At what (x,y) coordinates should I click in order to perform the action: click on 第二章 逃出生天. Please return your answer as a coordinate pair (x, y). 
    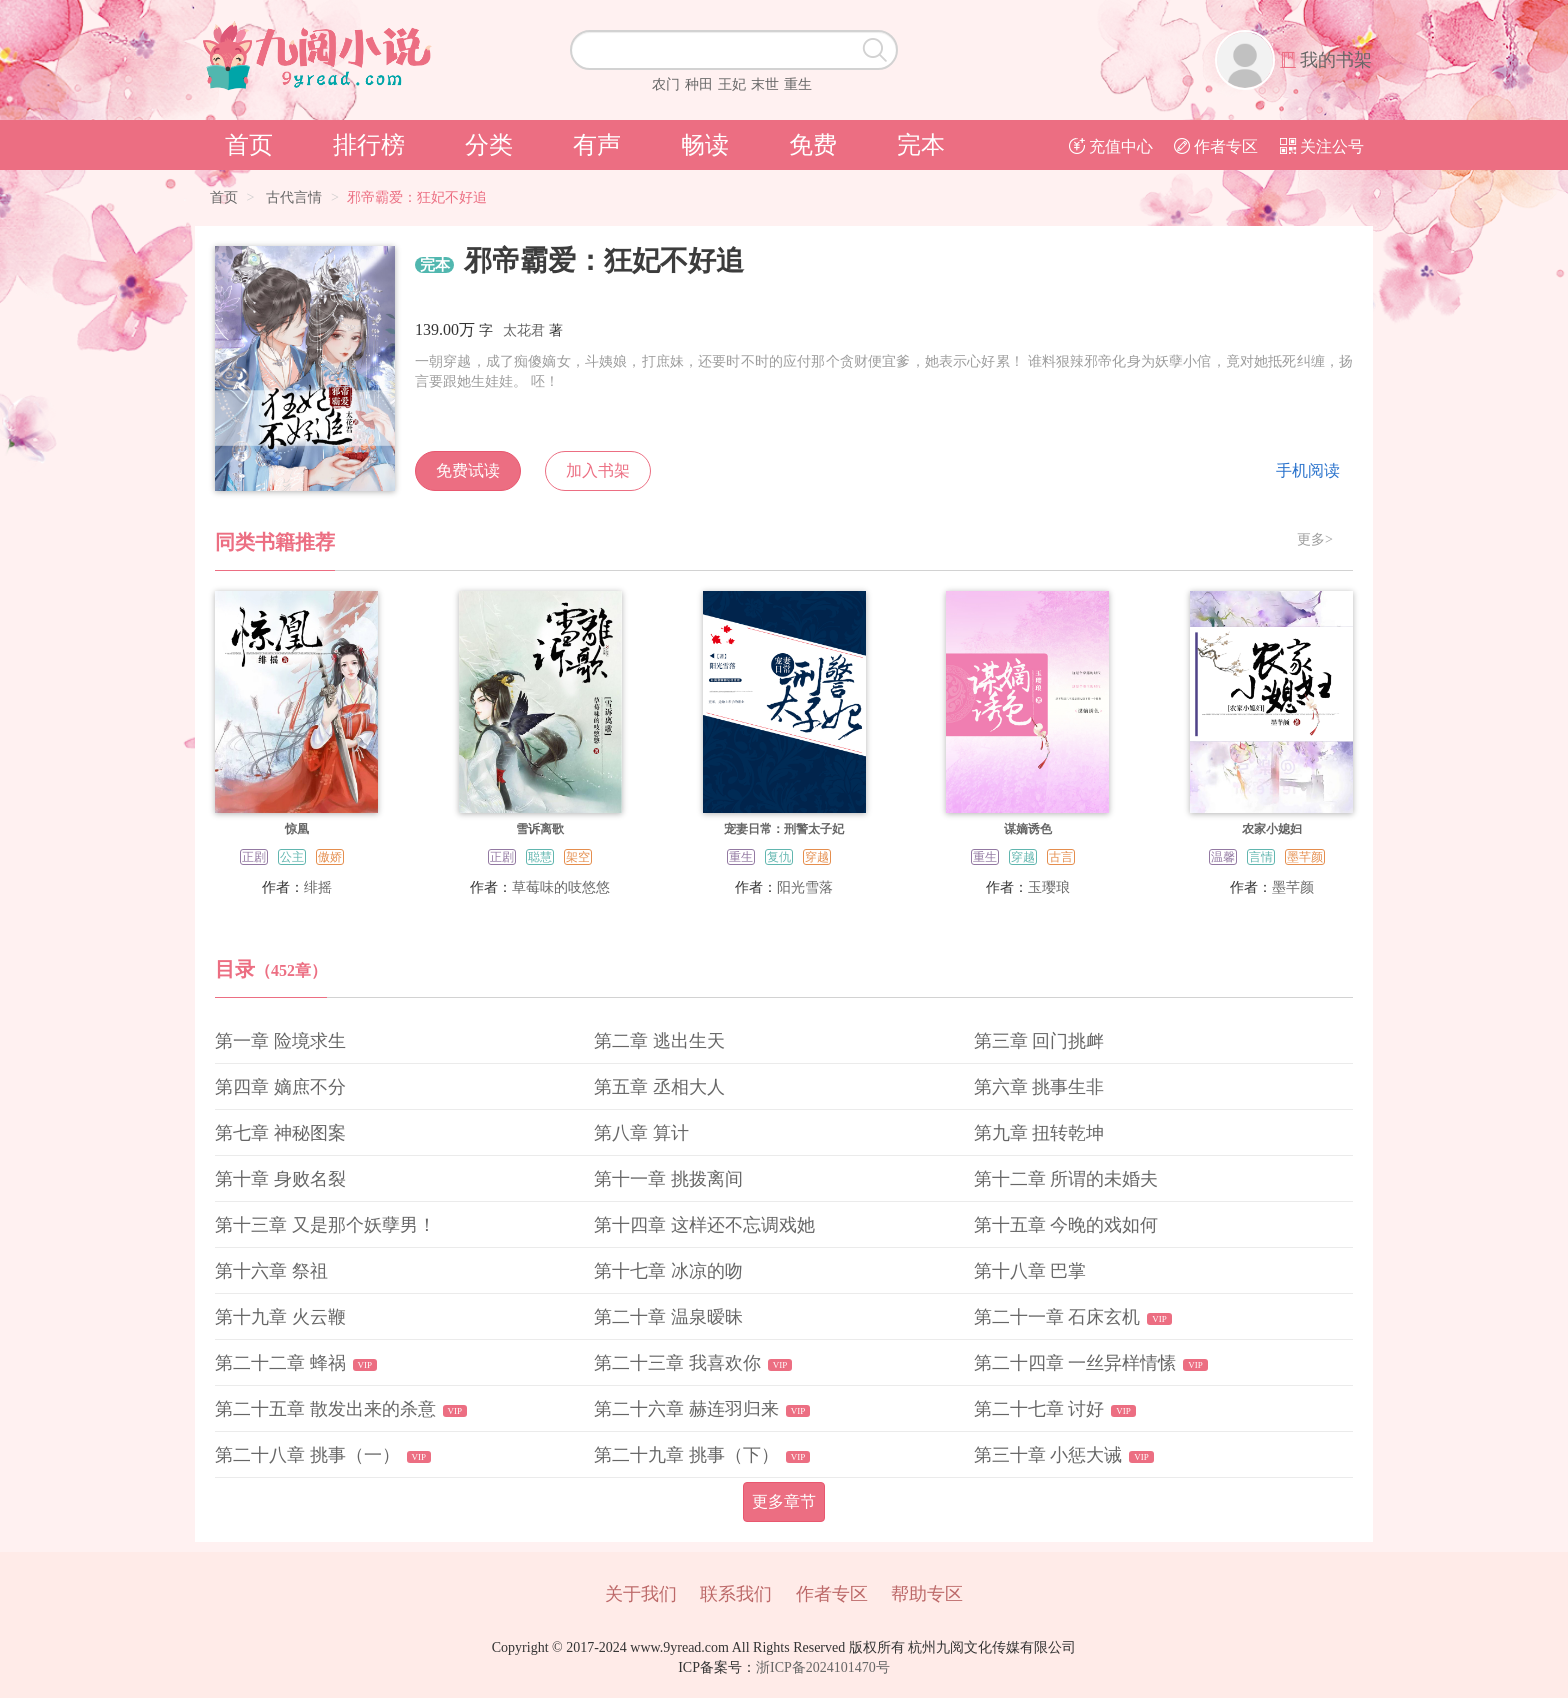
    Looking at the image, I should click on (659, 1041).